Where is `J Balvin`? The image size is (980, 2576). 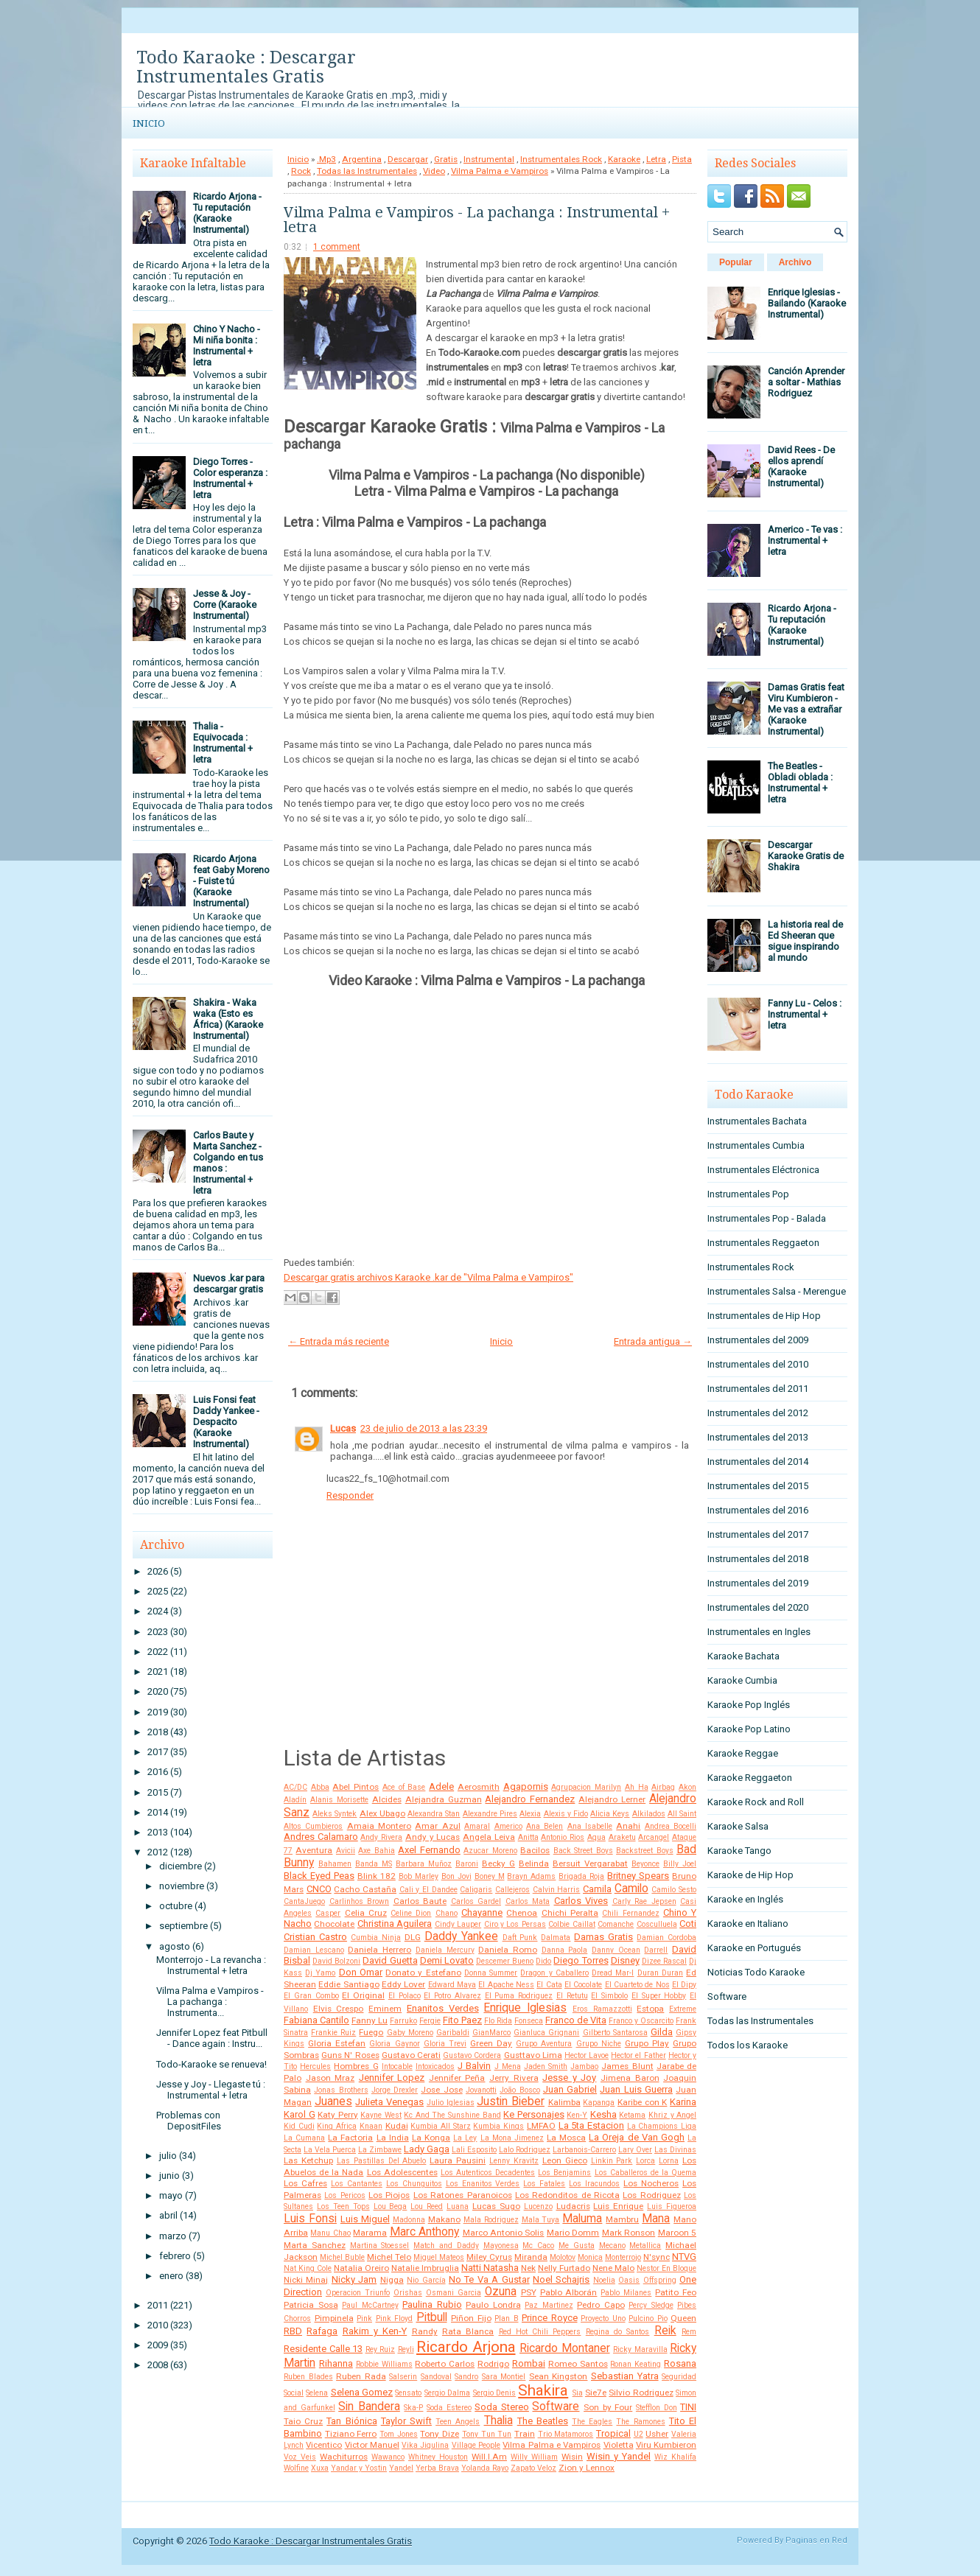 J Balvin is located at coordinates (474, 2065).